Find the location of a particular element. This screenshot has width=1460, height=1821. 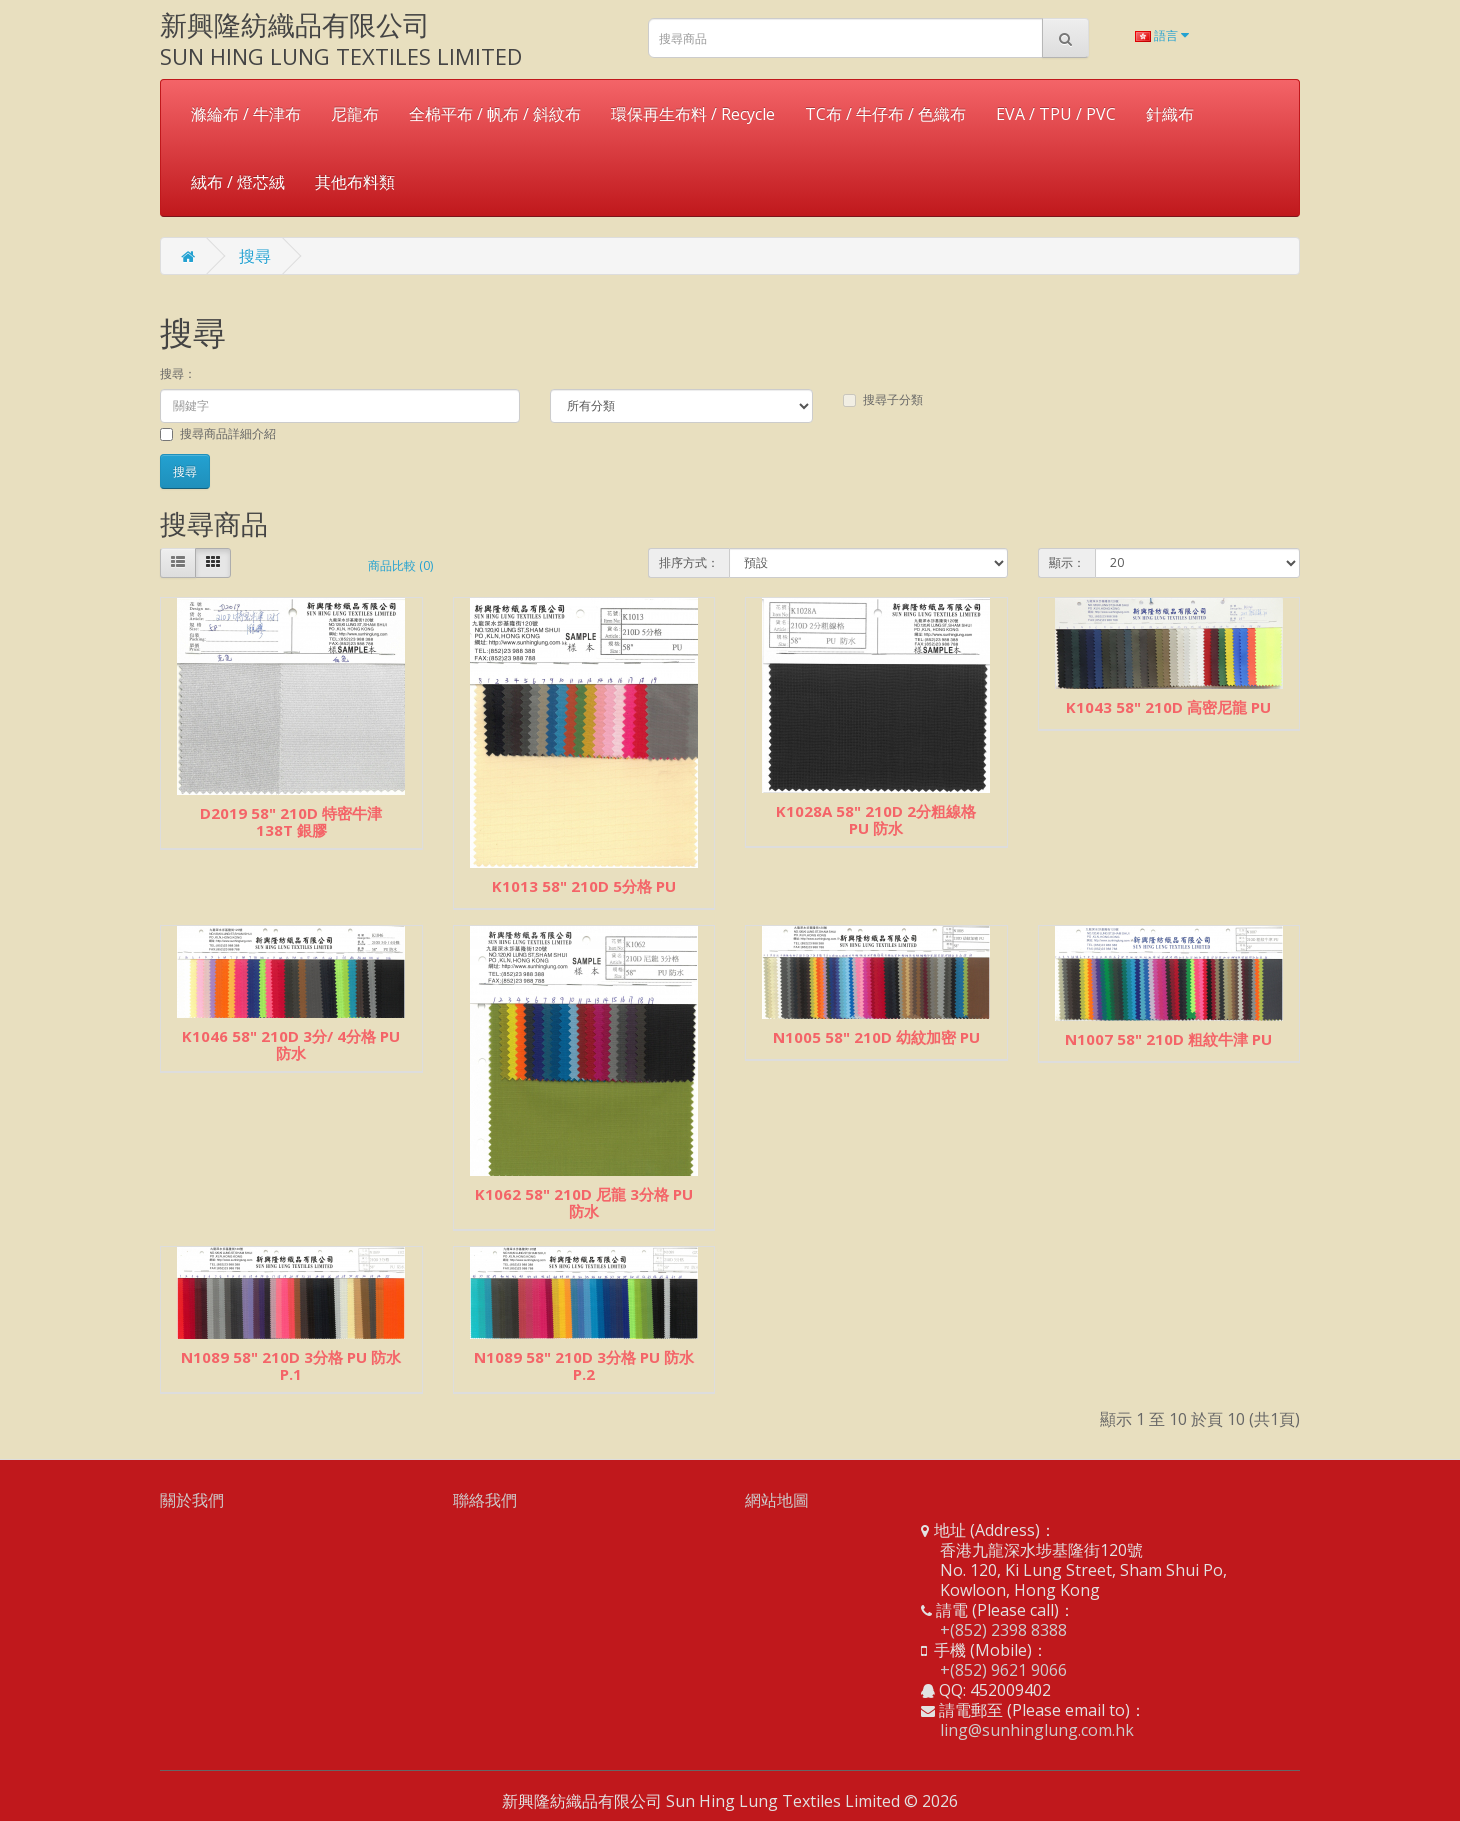

滌綸布 / 牛津布 is located at coordinates (246, 114).